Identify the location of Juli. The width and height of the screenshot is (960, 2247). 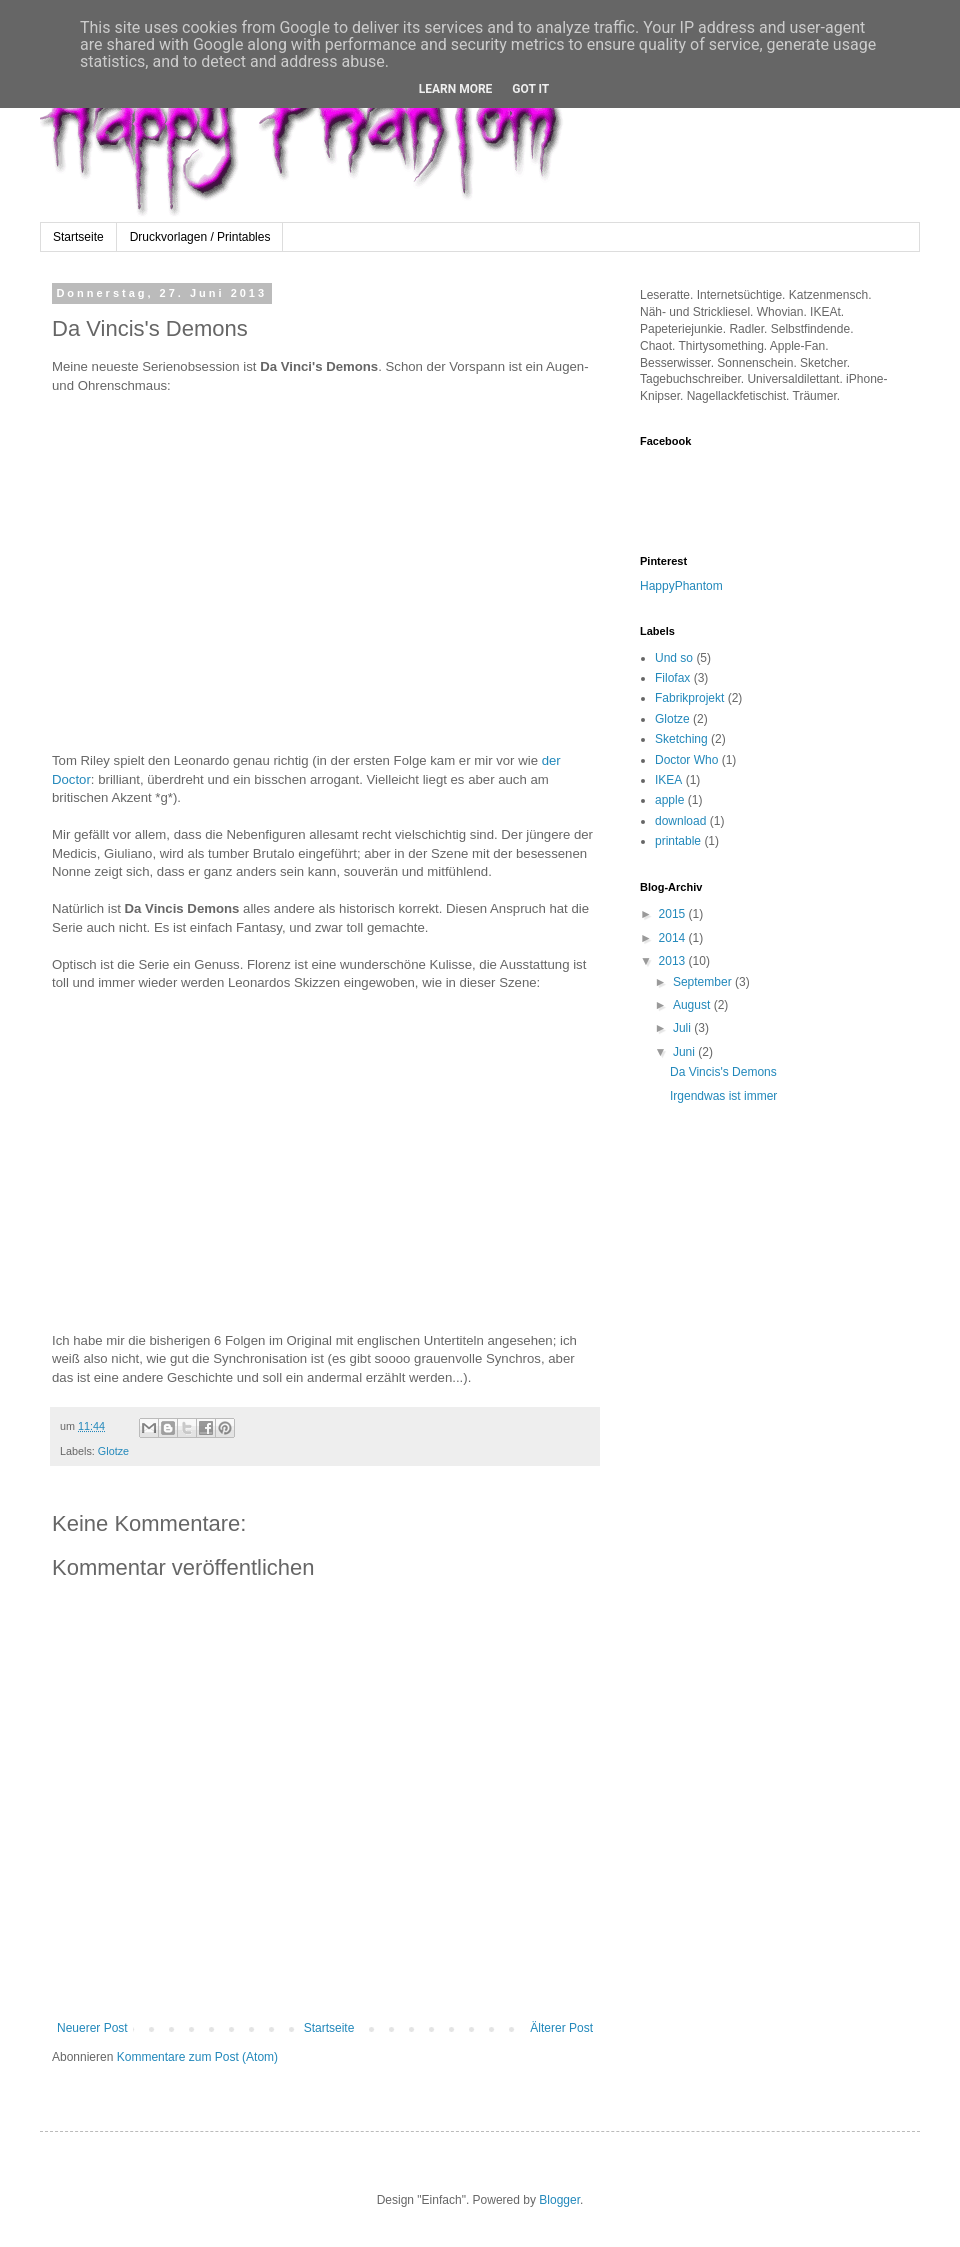
(683, 1028).